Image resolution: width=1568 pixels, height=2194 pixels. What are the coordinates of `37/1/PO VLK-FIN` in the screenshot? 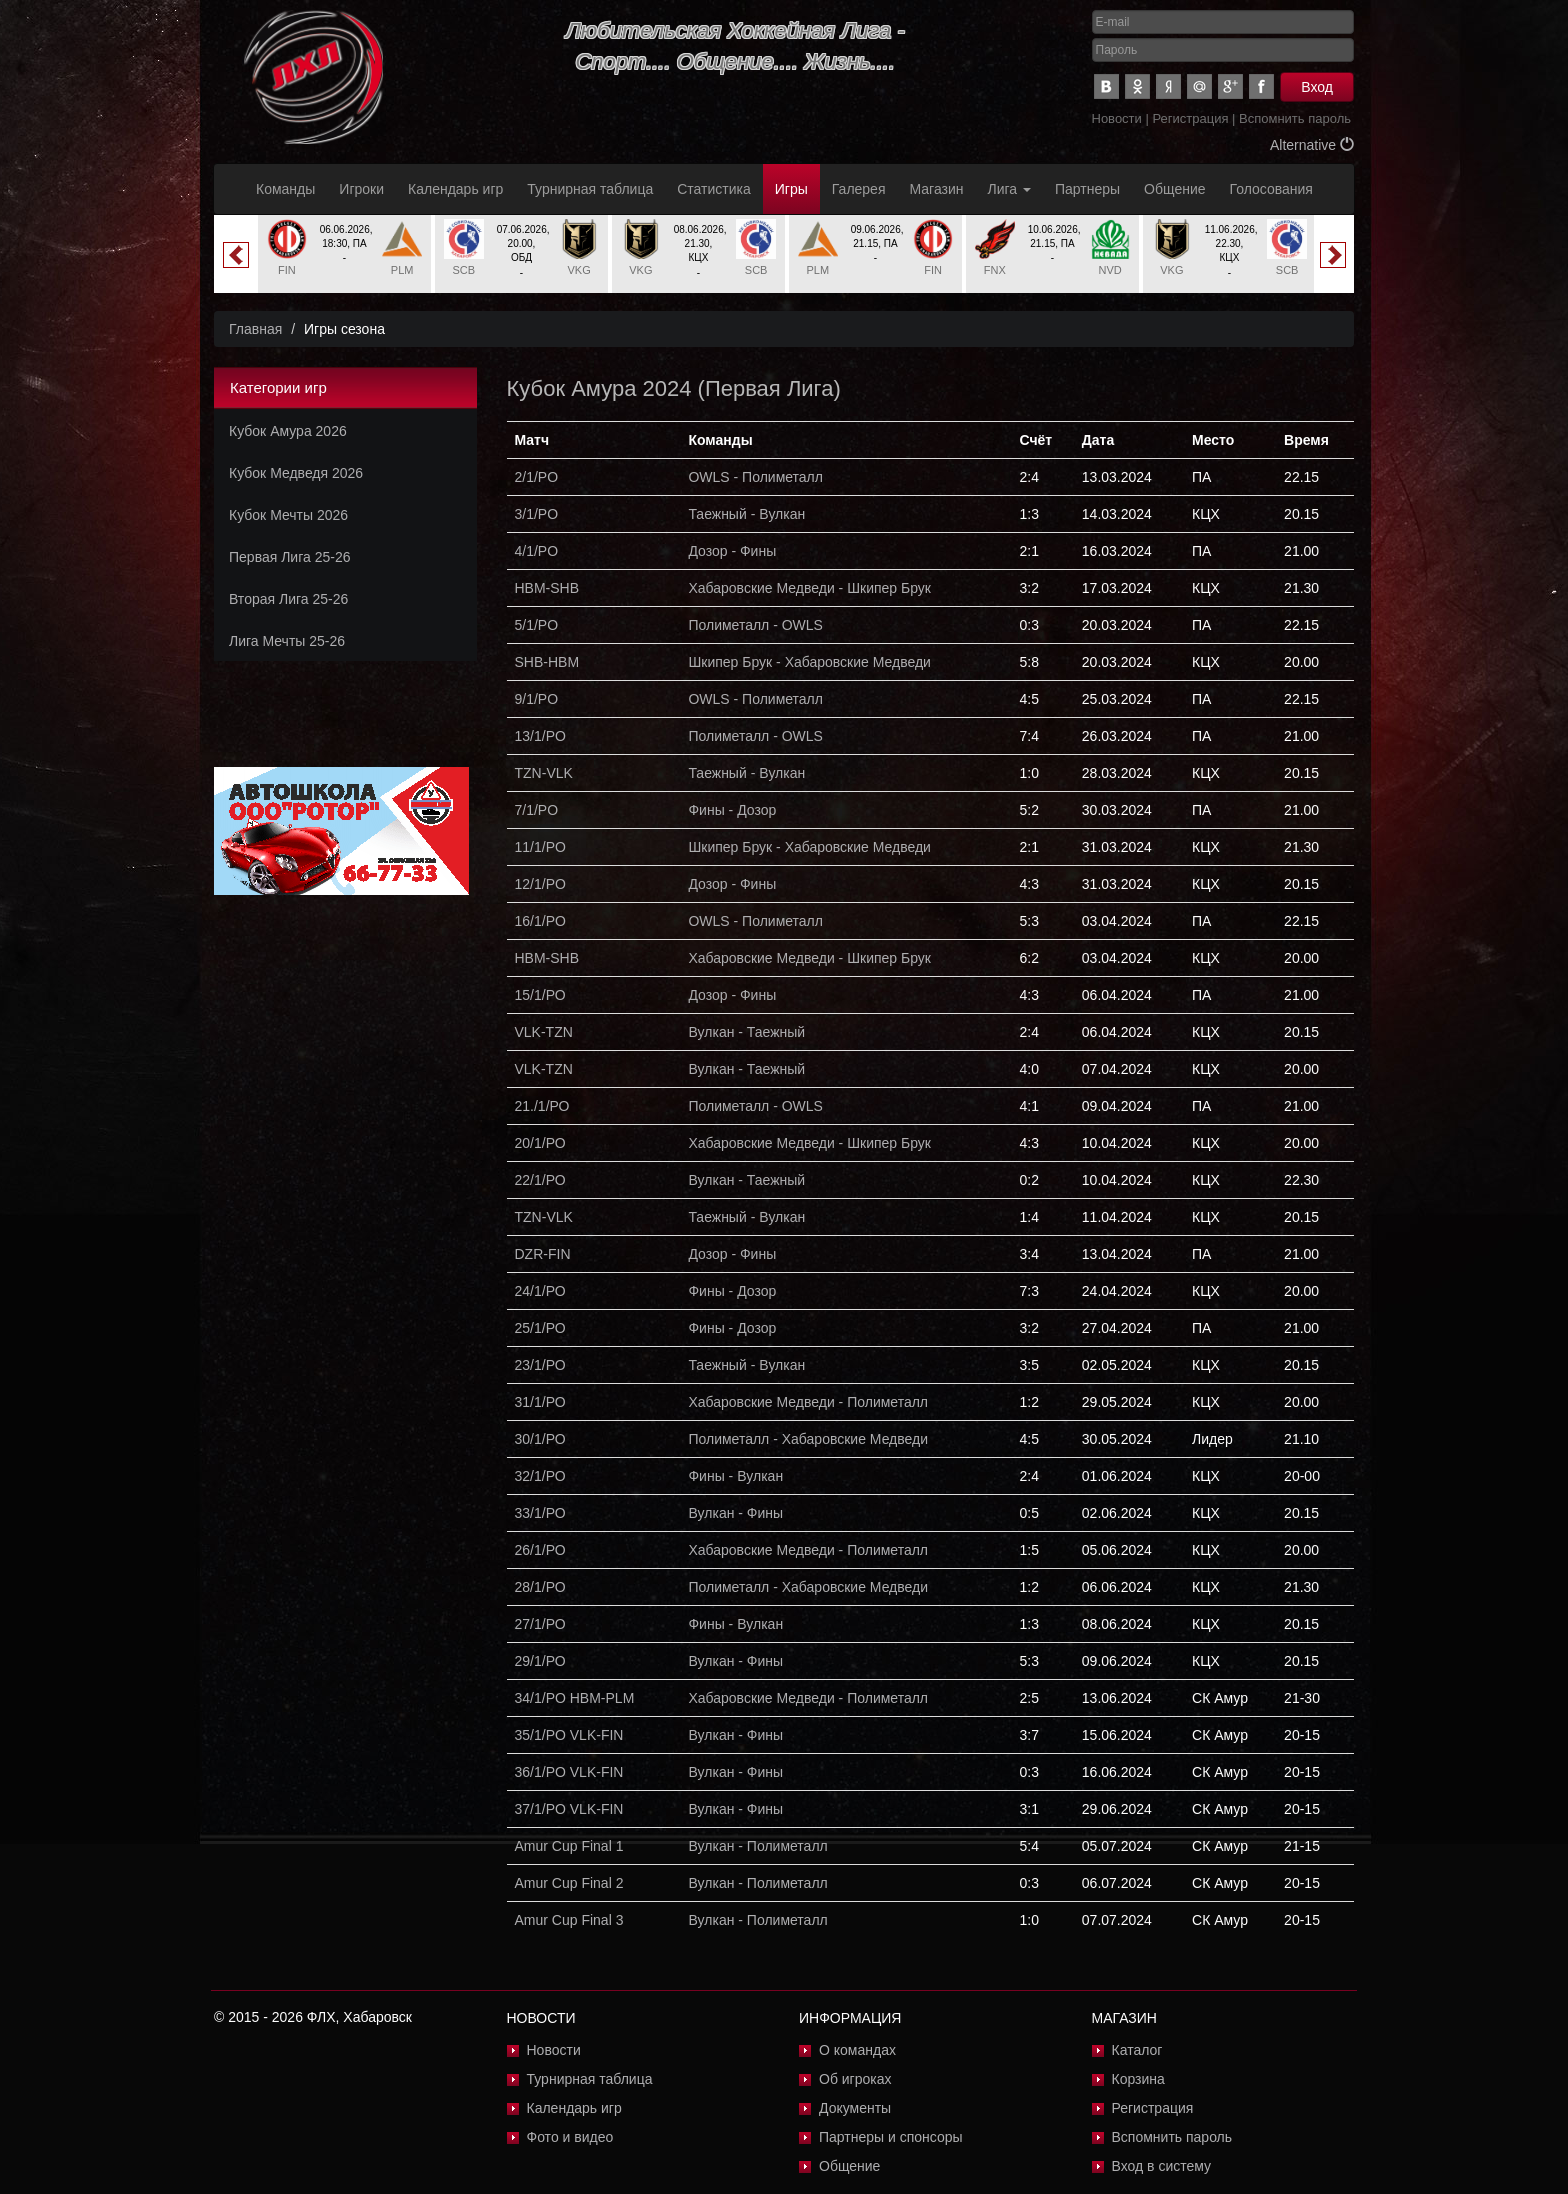 It's located at (569, 1809).